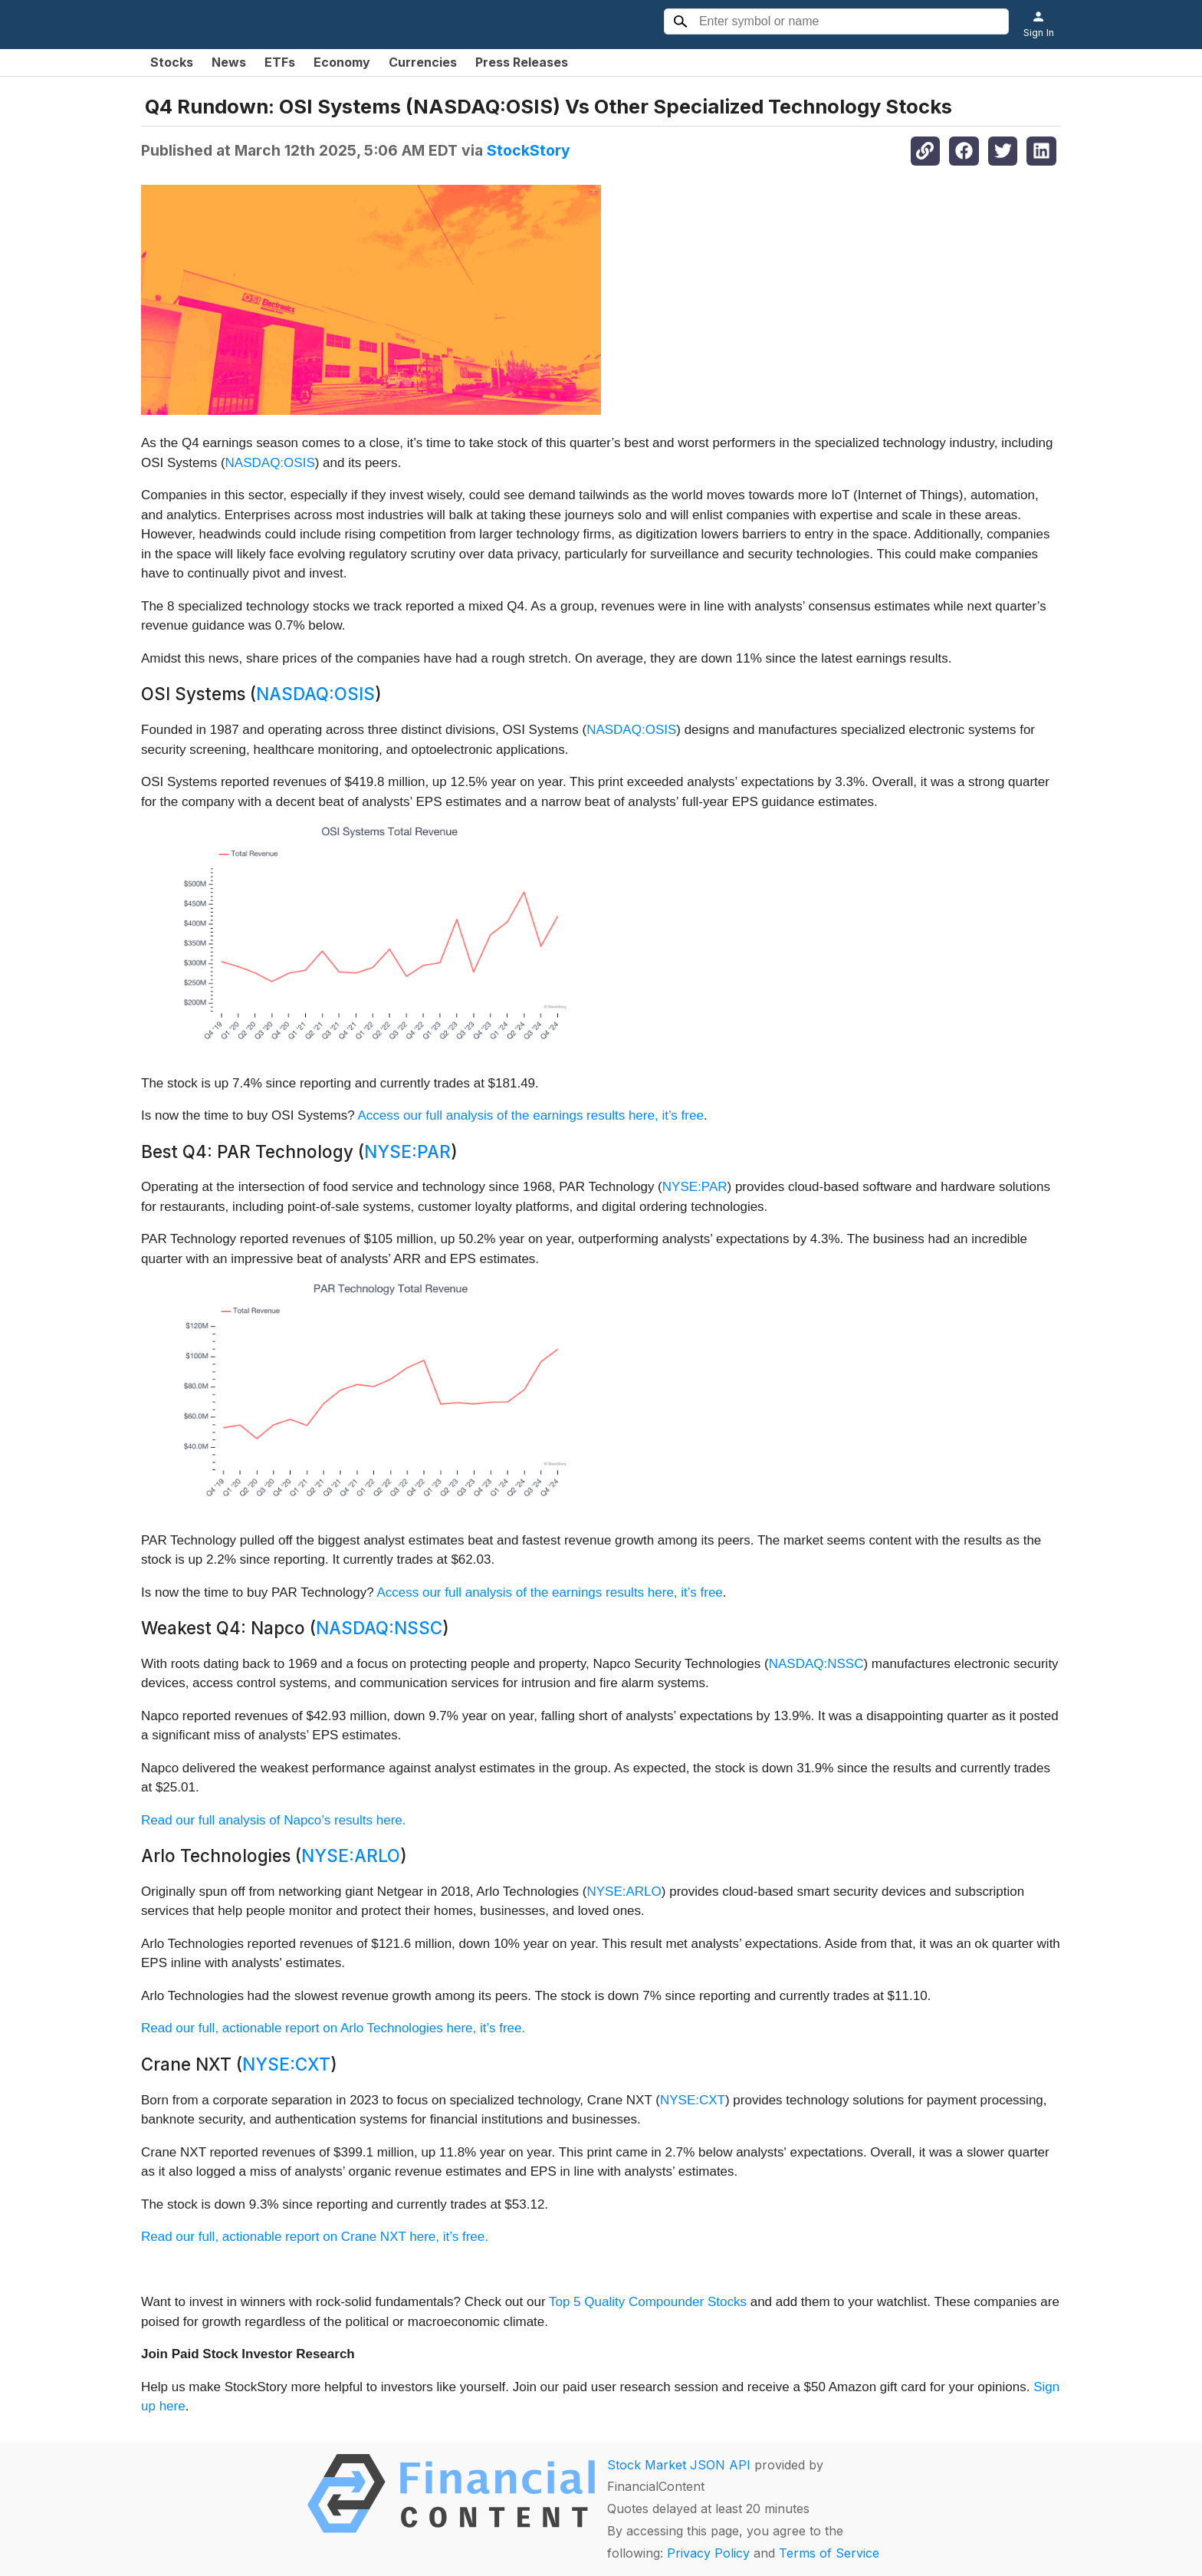  I want to click on Stock Market JSON API, so click(678, 2464).